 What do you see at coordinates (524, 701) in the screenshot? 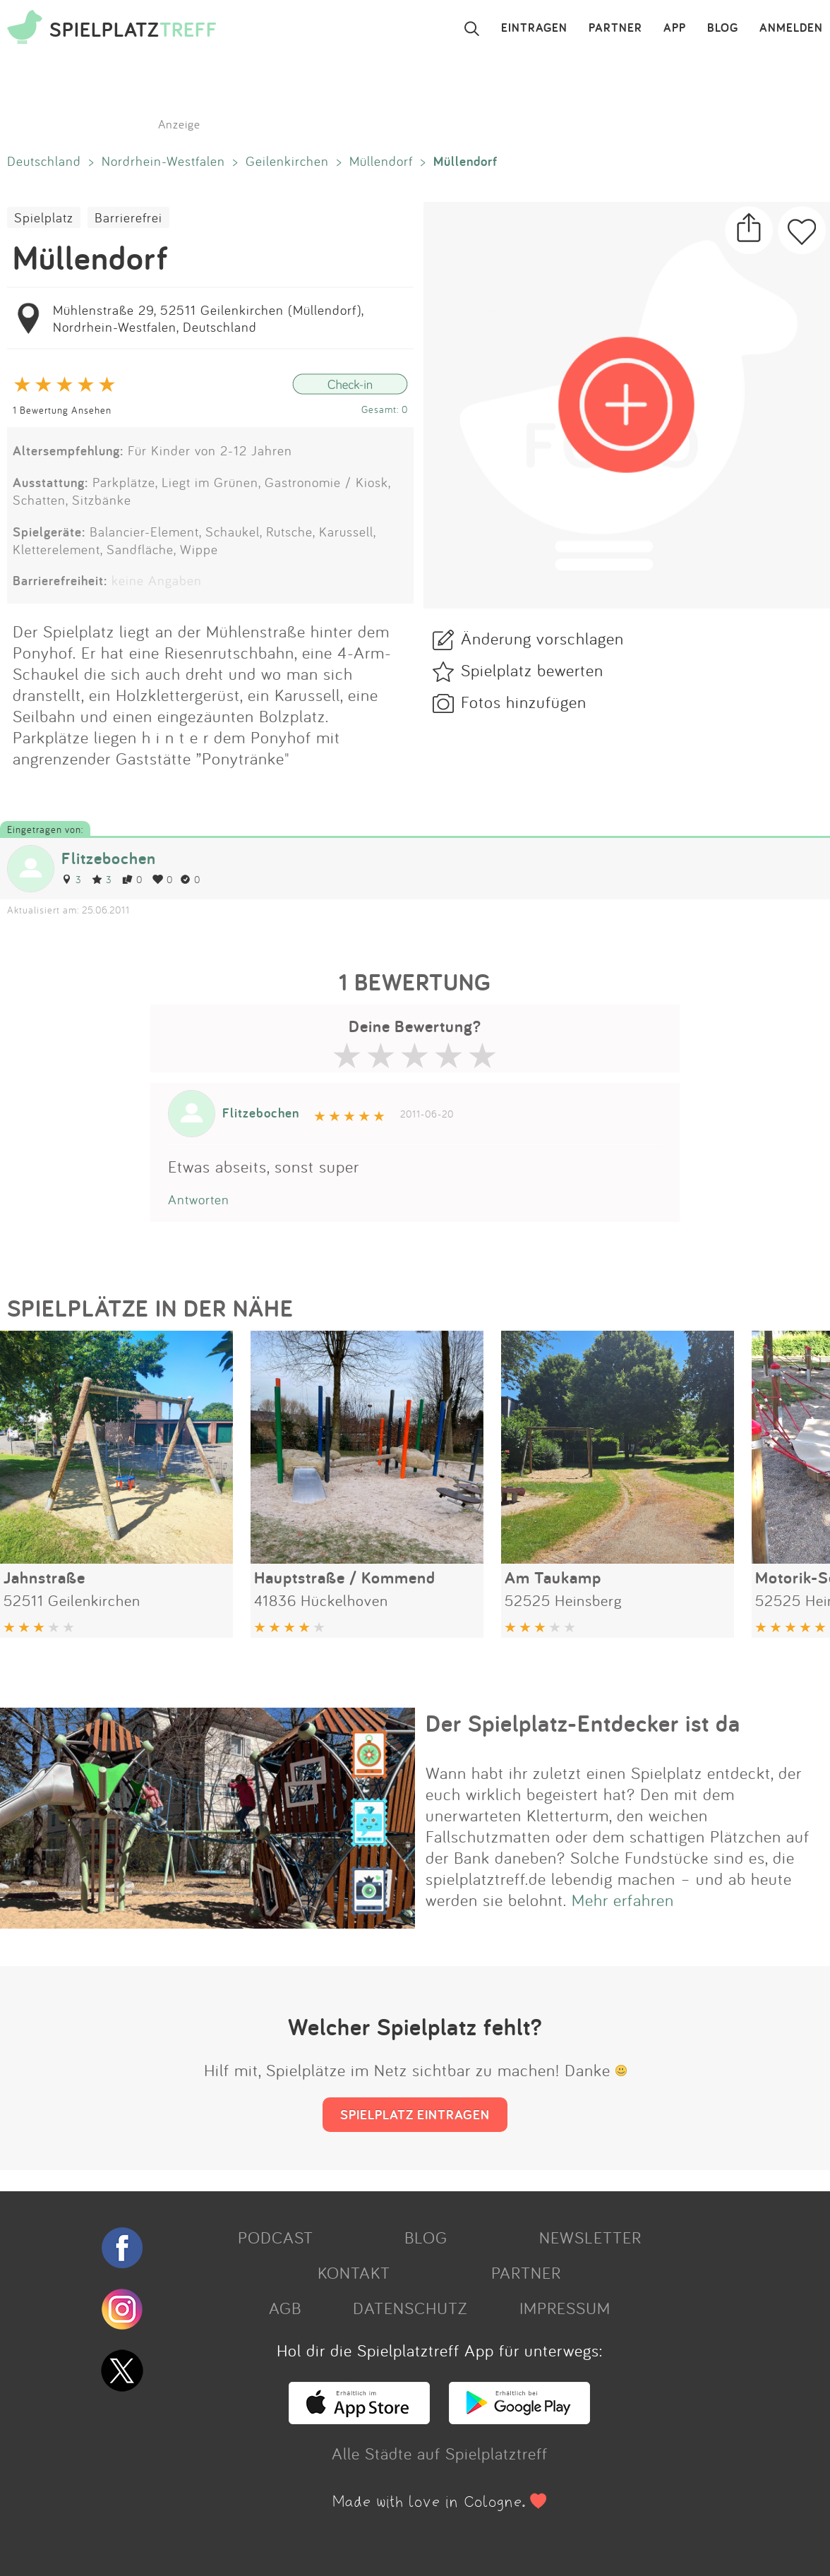
I see `Fotos hinzufügen` at bounding box center [524, 701].